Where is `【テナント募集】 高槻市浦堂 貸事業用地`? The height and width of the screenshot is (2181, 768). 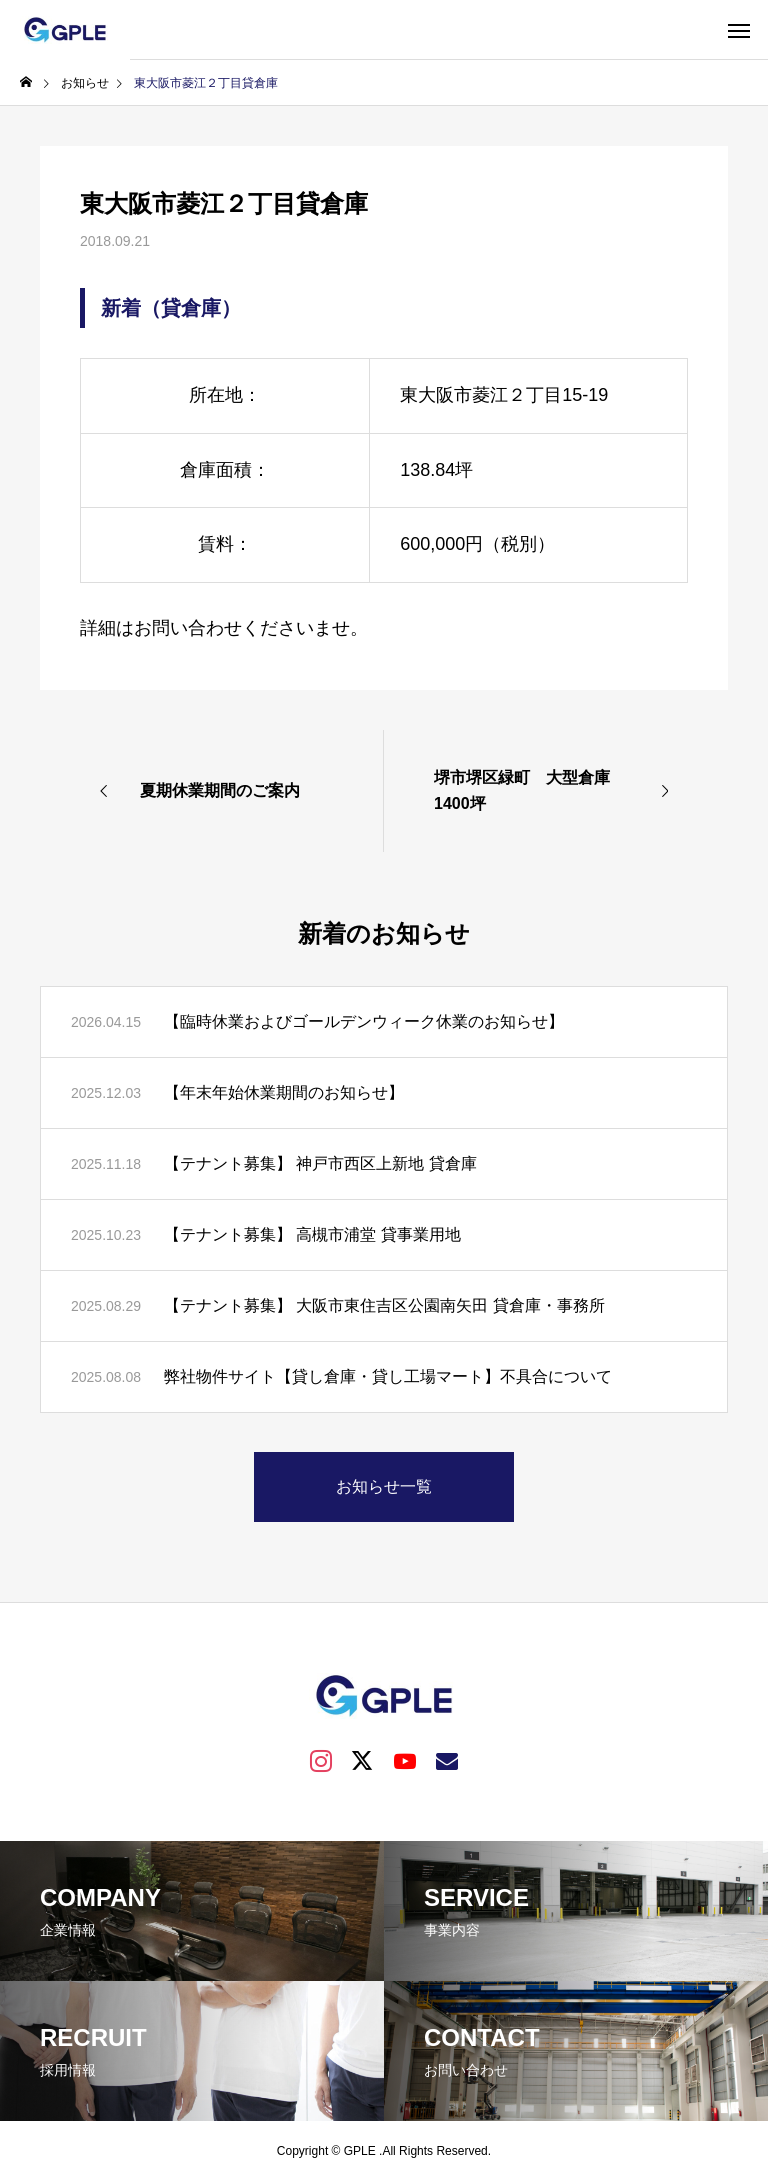 【テナント募集】 高槻市浦堂 貸事業用地 is located at coordinates (312, 1234).